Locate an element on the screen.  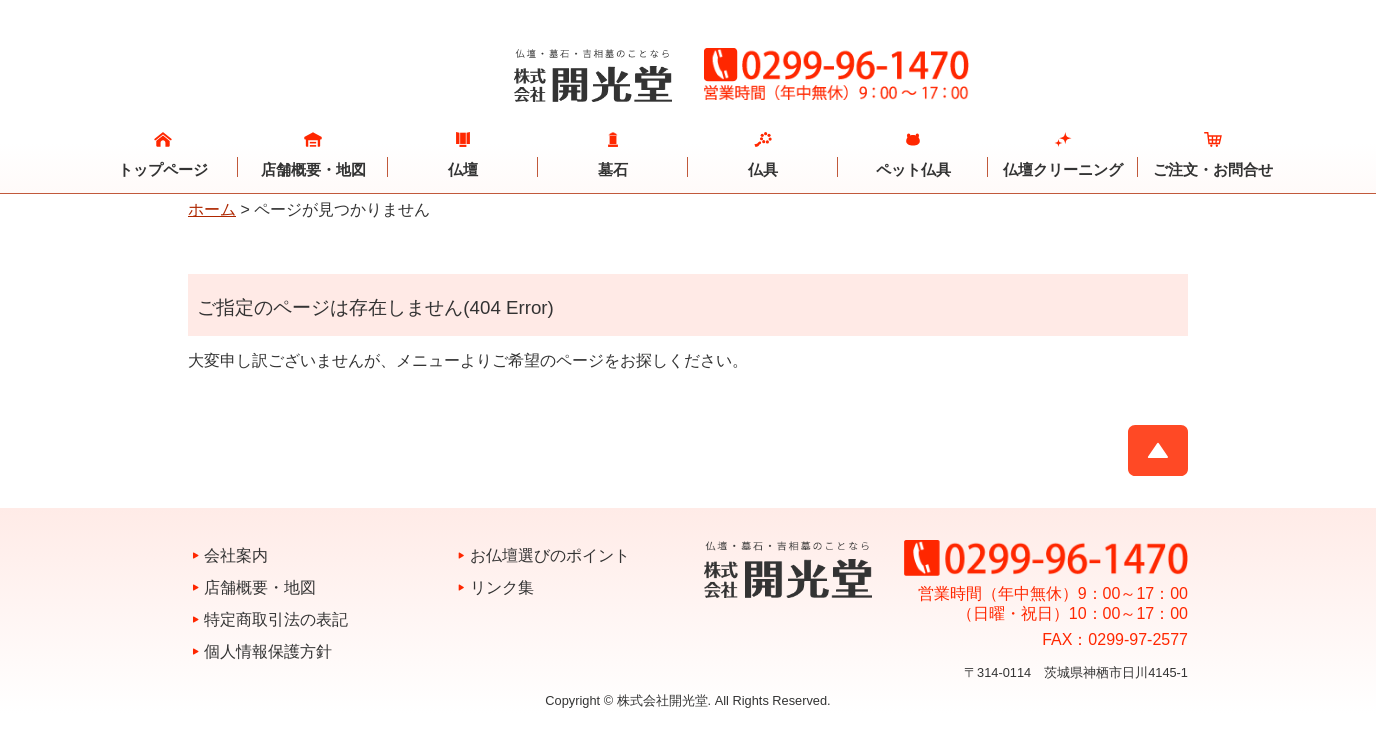
トップページ is located at coordinates (163, 169).